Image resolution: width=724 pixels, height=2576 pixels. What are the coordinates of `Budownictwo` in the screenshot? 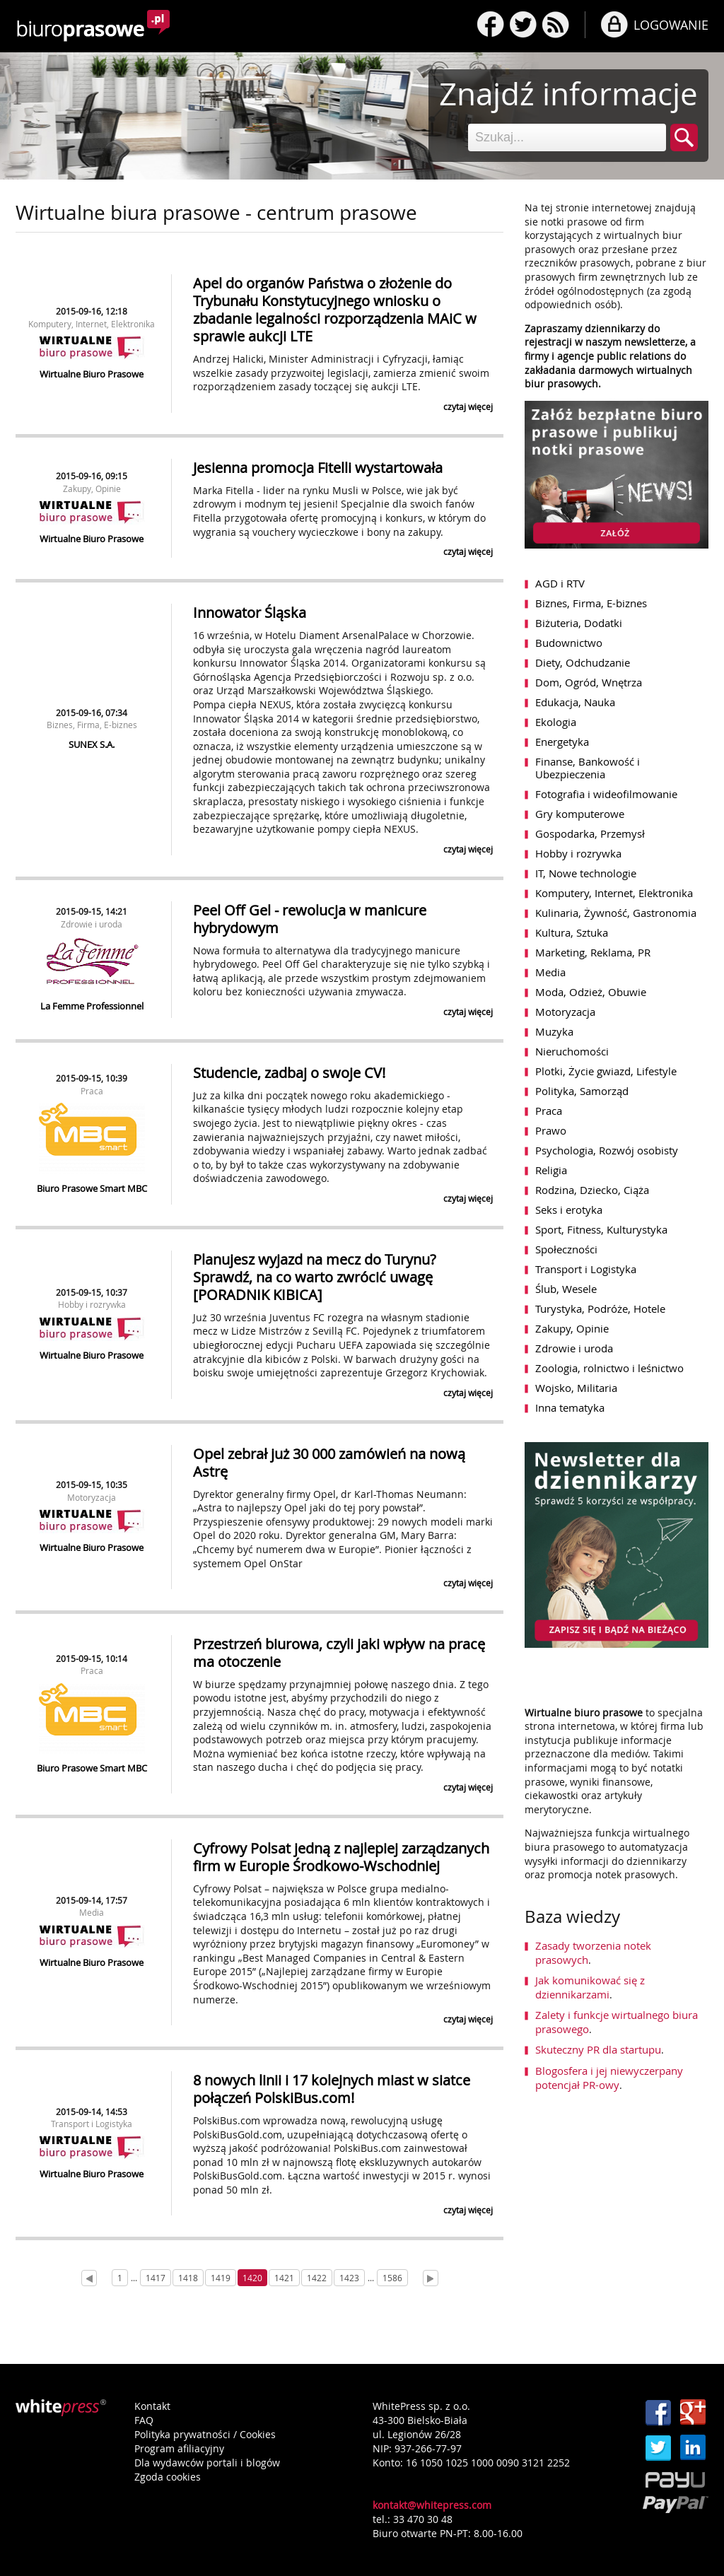 It's located at (568, 643).